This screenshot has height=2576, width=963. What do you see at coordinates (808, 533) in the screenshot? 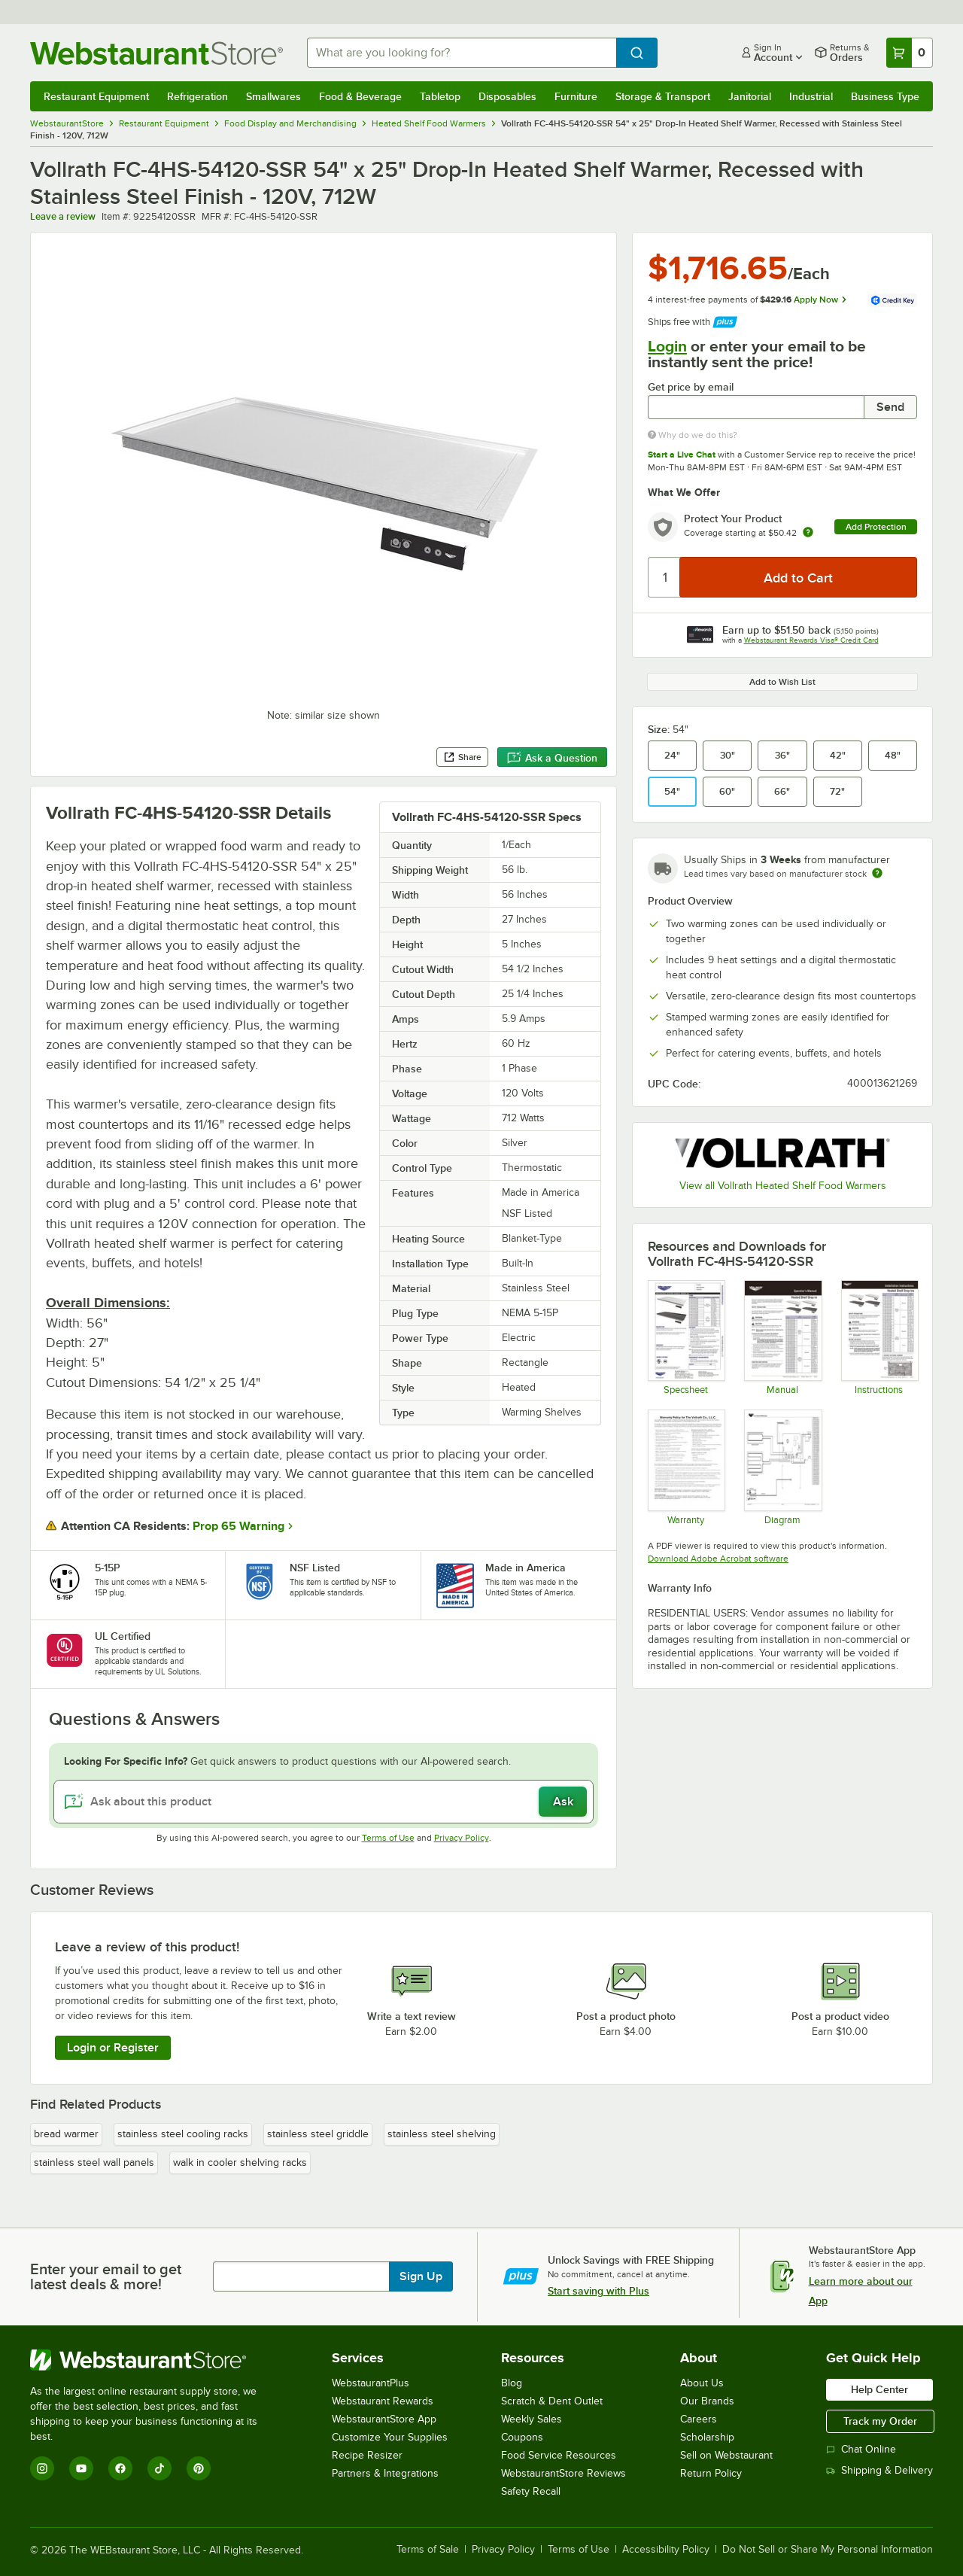
I see `[more info about warranty]` at bounding box center [808, 533].